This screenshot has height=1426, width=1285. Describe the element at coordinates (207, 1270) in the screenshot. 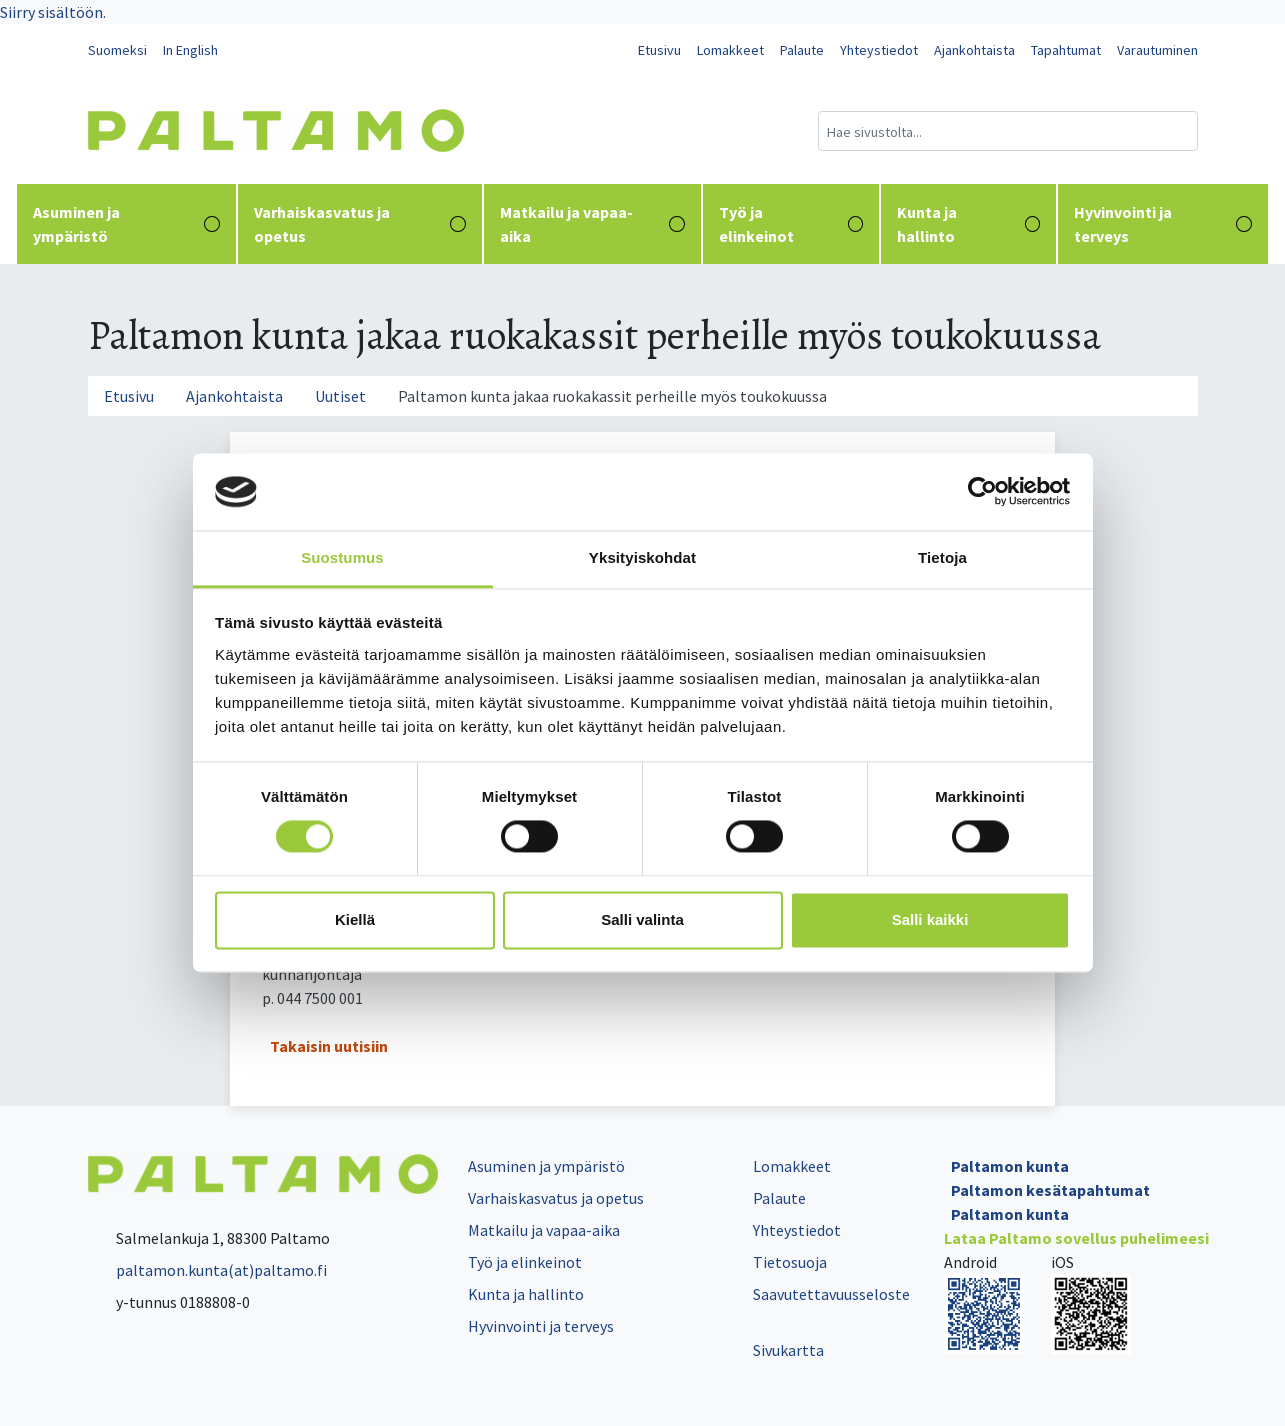

I see `paltamon.kunta(at)paltamo.fi` at that location.